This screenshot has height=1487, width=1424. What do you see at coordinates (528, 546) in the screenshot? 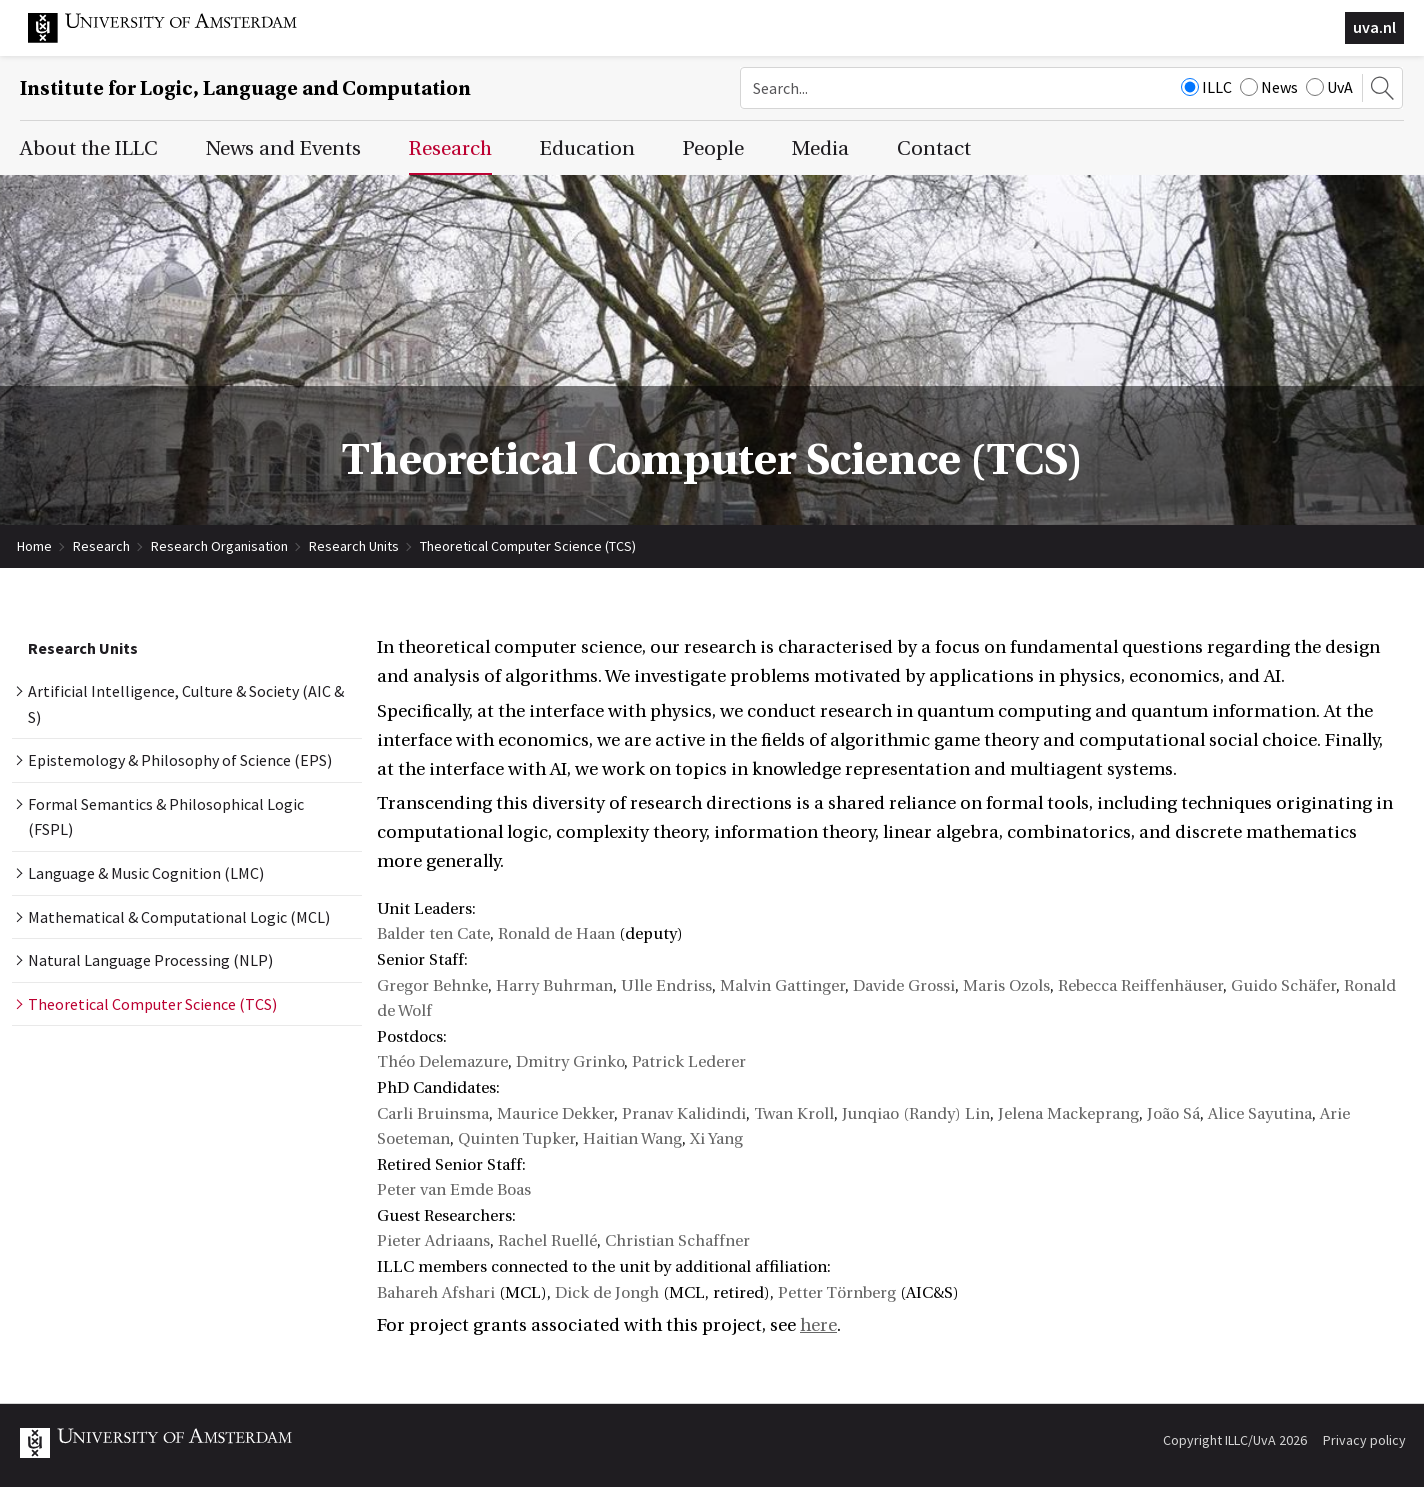
I see `Theoretical Computer Science (TCS)` at bounding box center [528, 546].